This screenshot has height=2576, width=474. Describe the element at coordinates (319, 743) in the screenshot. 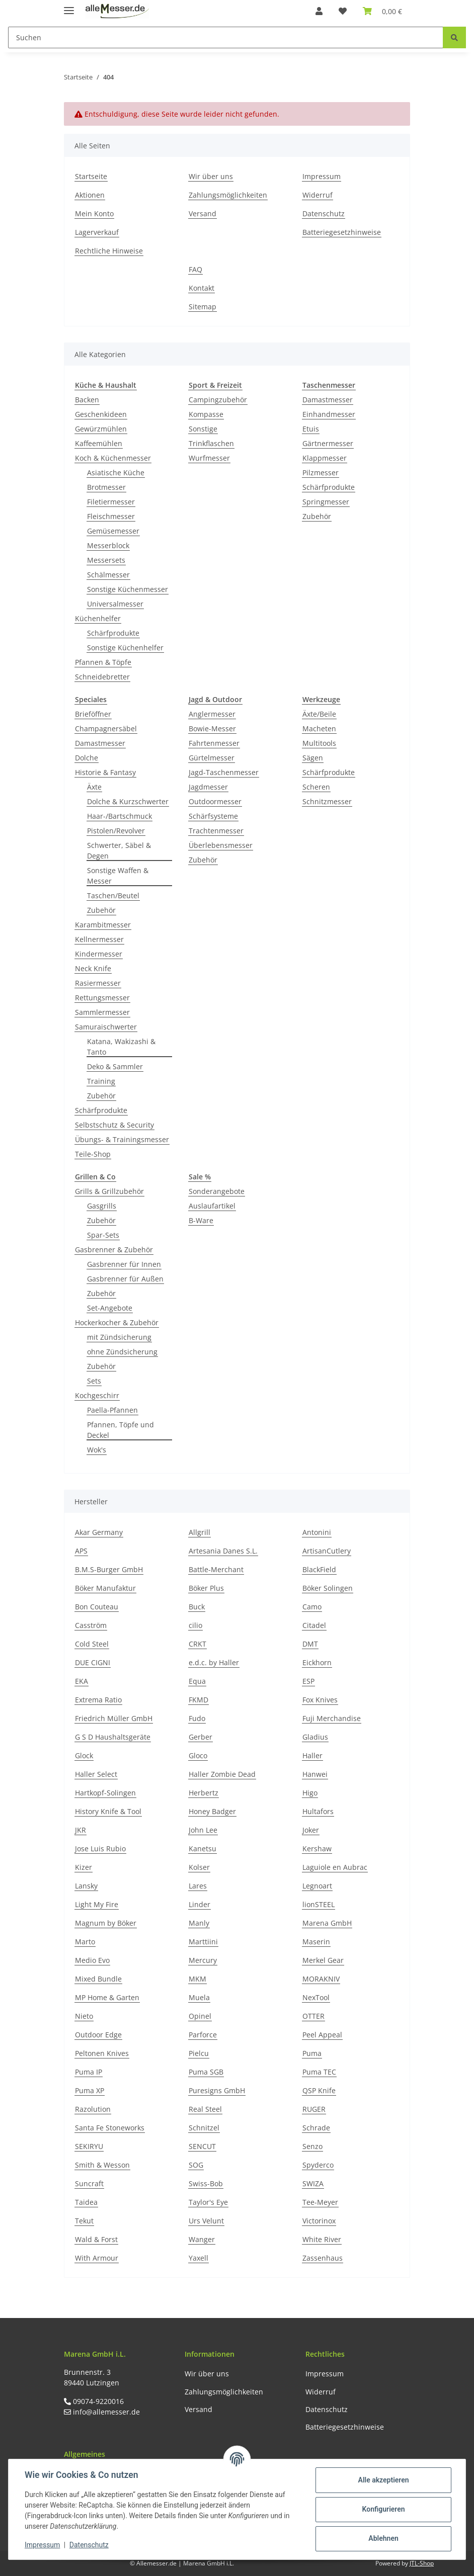

I see `Multitools` at that location.